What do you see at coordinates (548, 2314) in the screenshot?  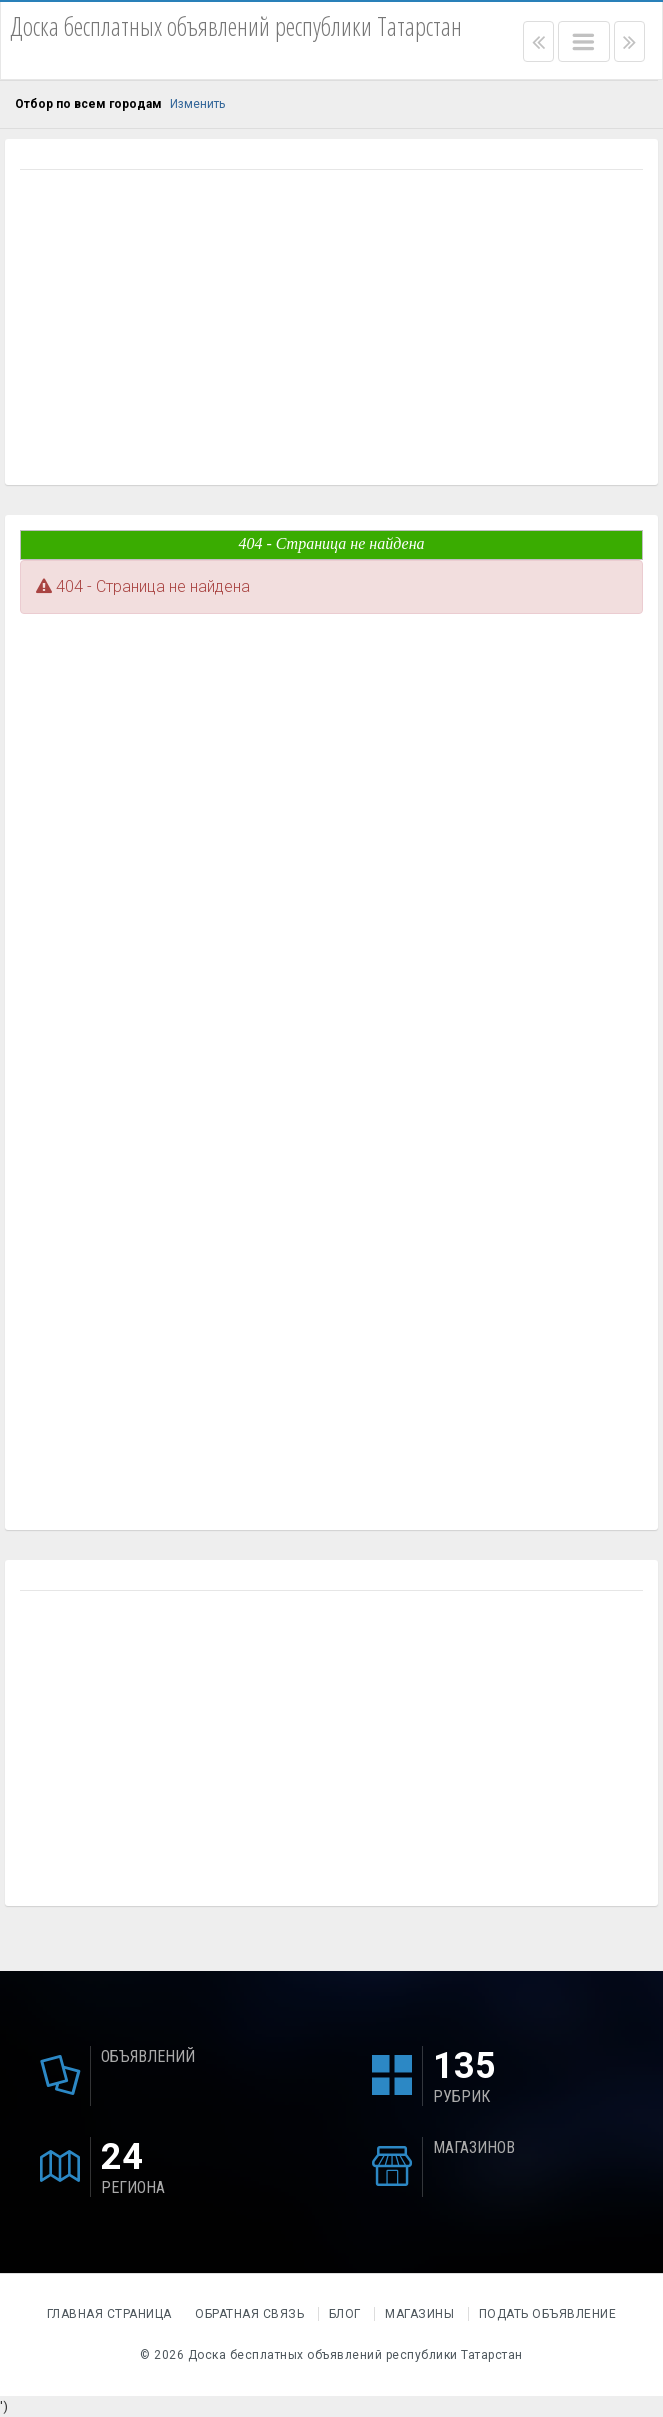 I see `Подать объявление` at bounding box center [548, 2314].